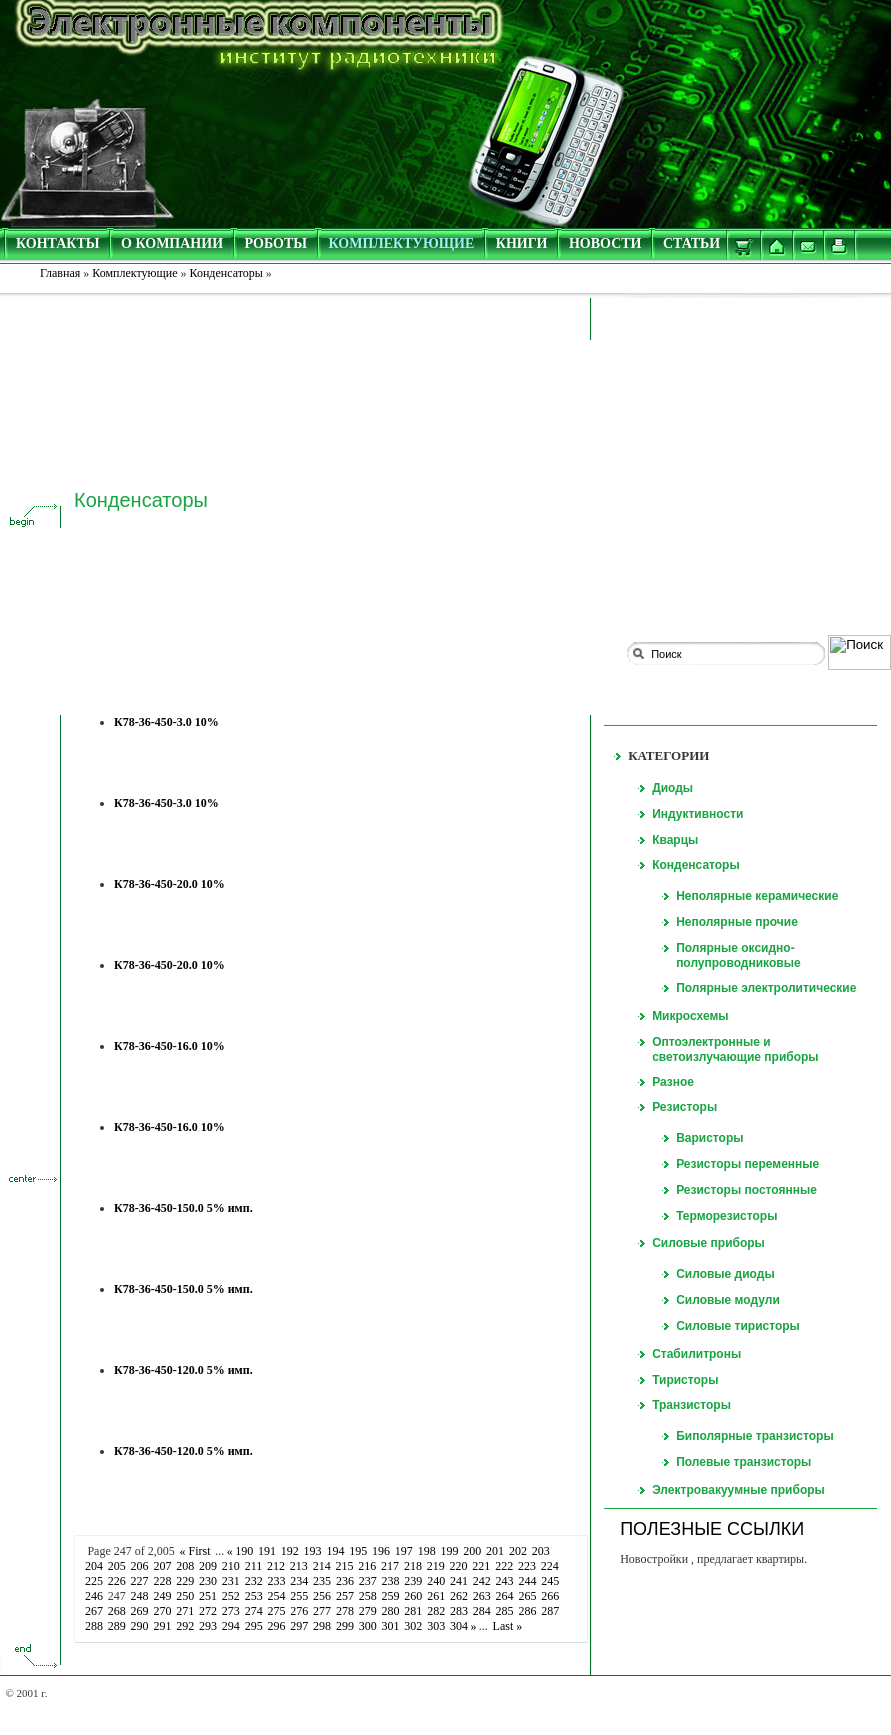 The width and height of the screenshot is (891, 1735). What do you see at coordinates (230, 1581) in the screenshot?
I see `231` at bounding box center [230, 1581].